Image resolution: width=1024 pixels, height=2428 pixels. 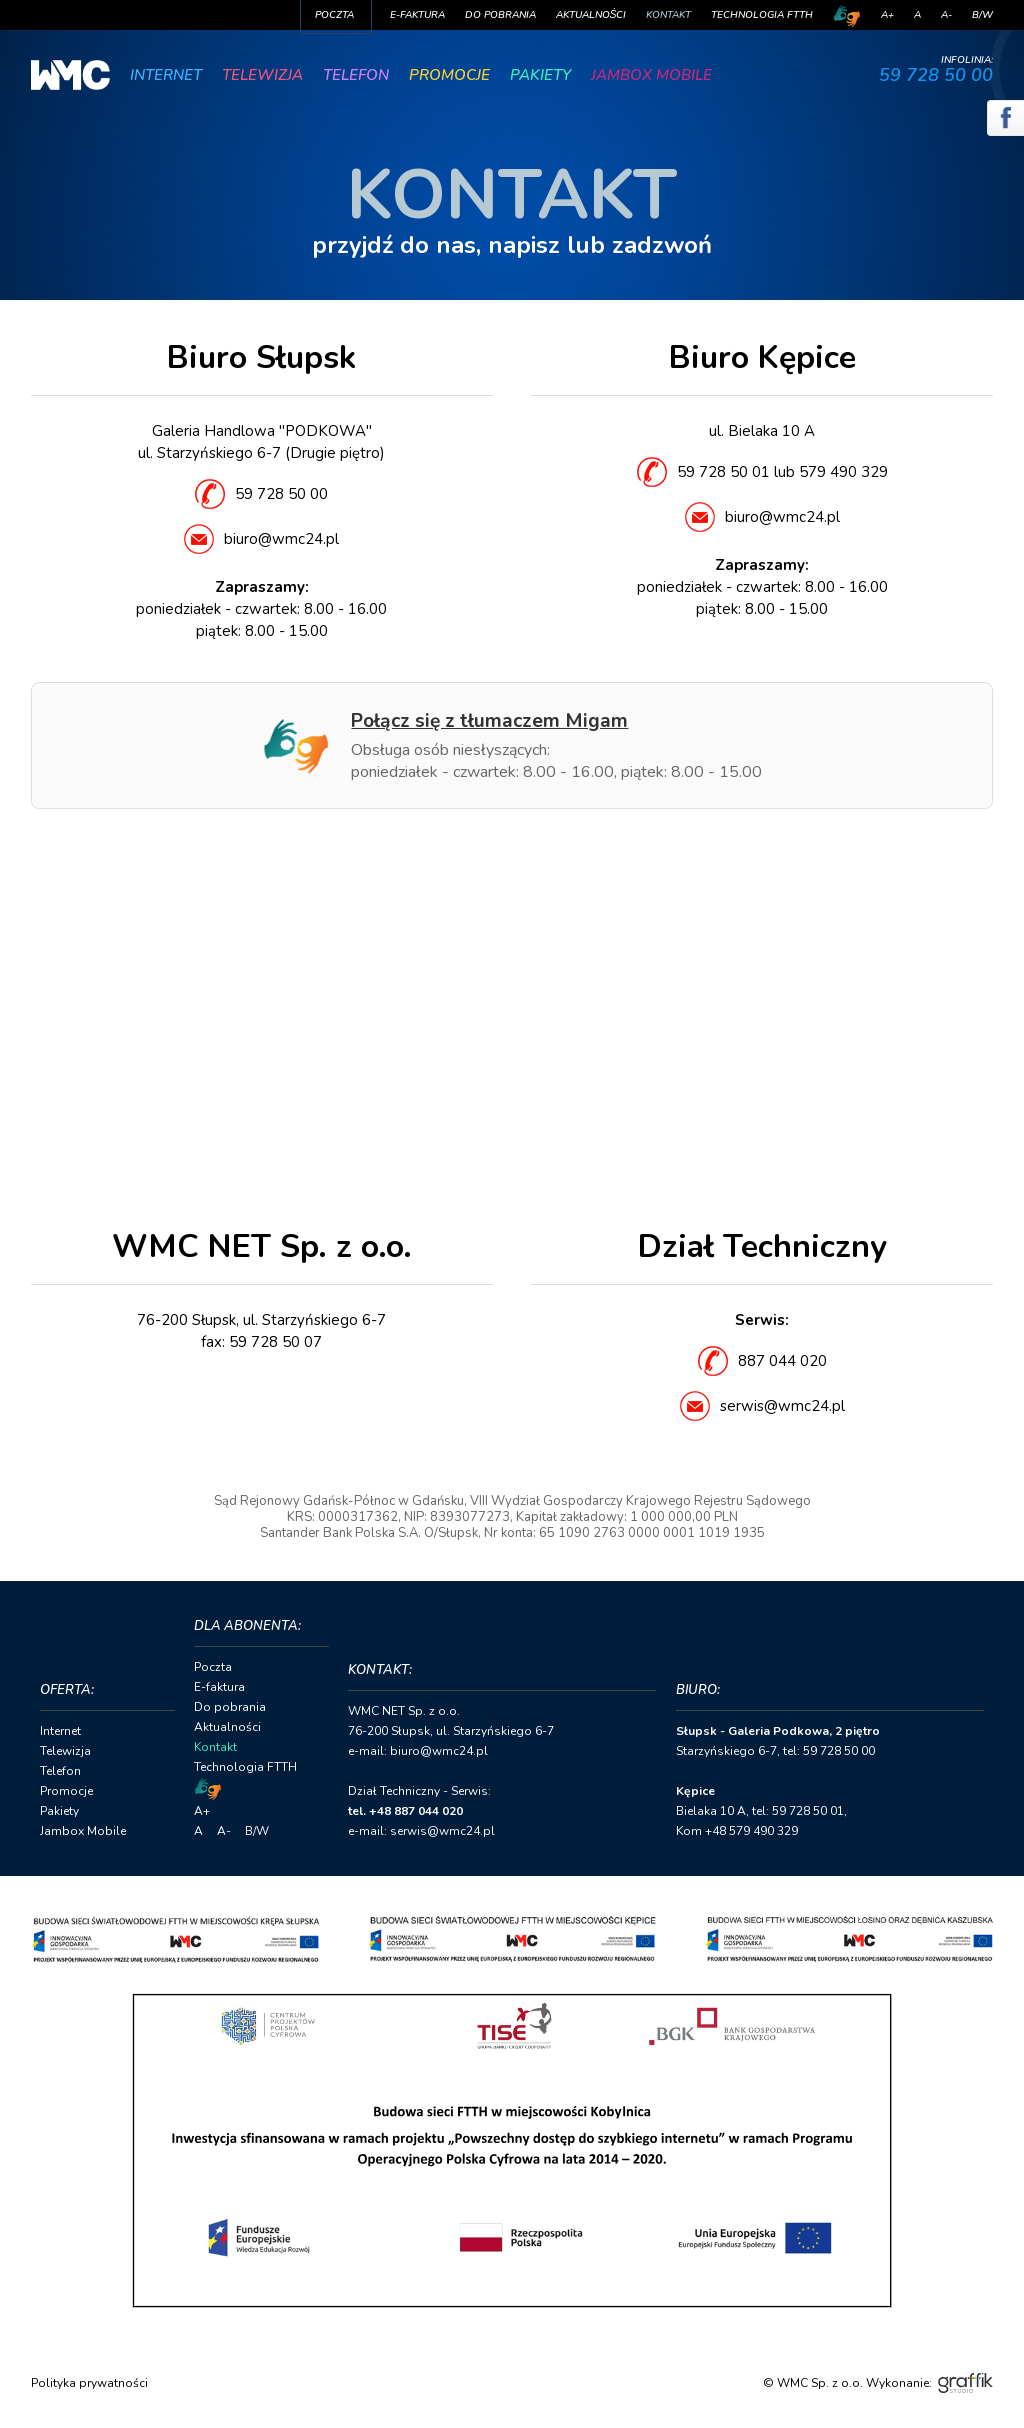 What do you see at coordinates (166, 75) in the screenshot?
I see `Internet` at bounding box center [166, 75].